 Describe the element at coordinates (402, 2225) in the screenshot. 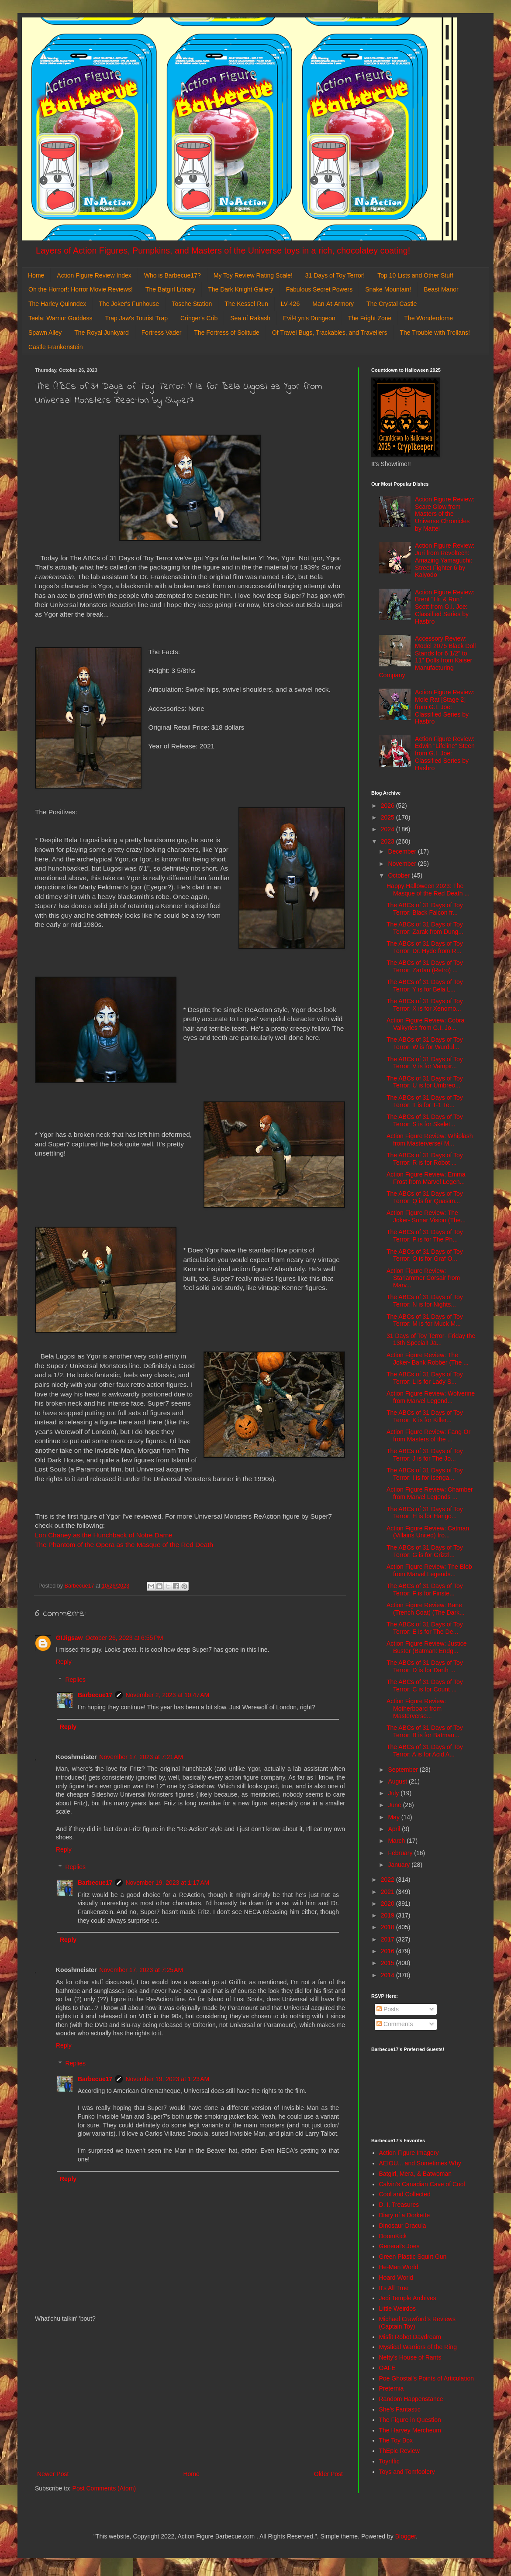

I see `Dinosaur Dracula` at that location.